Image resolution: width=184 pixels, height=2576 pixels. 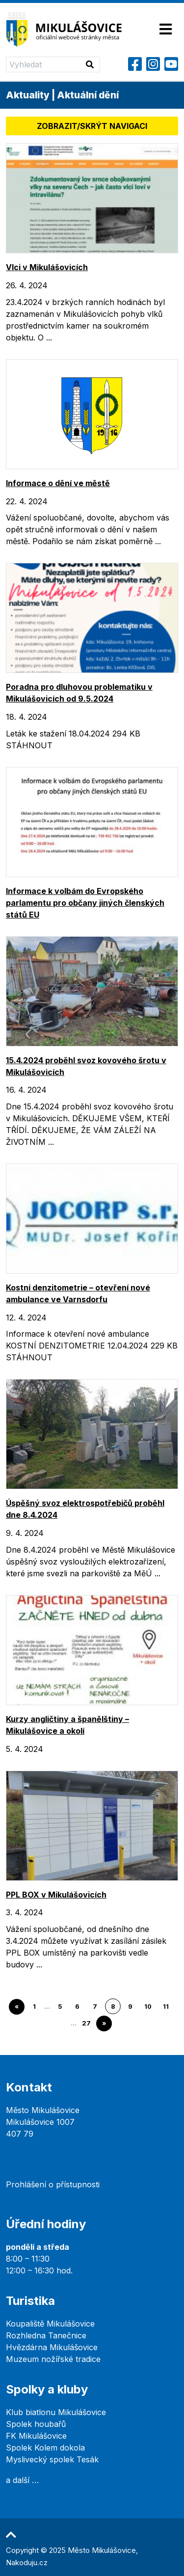 I want to click on 27 [Go to page 27], so click(x=86, y=2023).